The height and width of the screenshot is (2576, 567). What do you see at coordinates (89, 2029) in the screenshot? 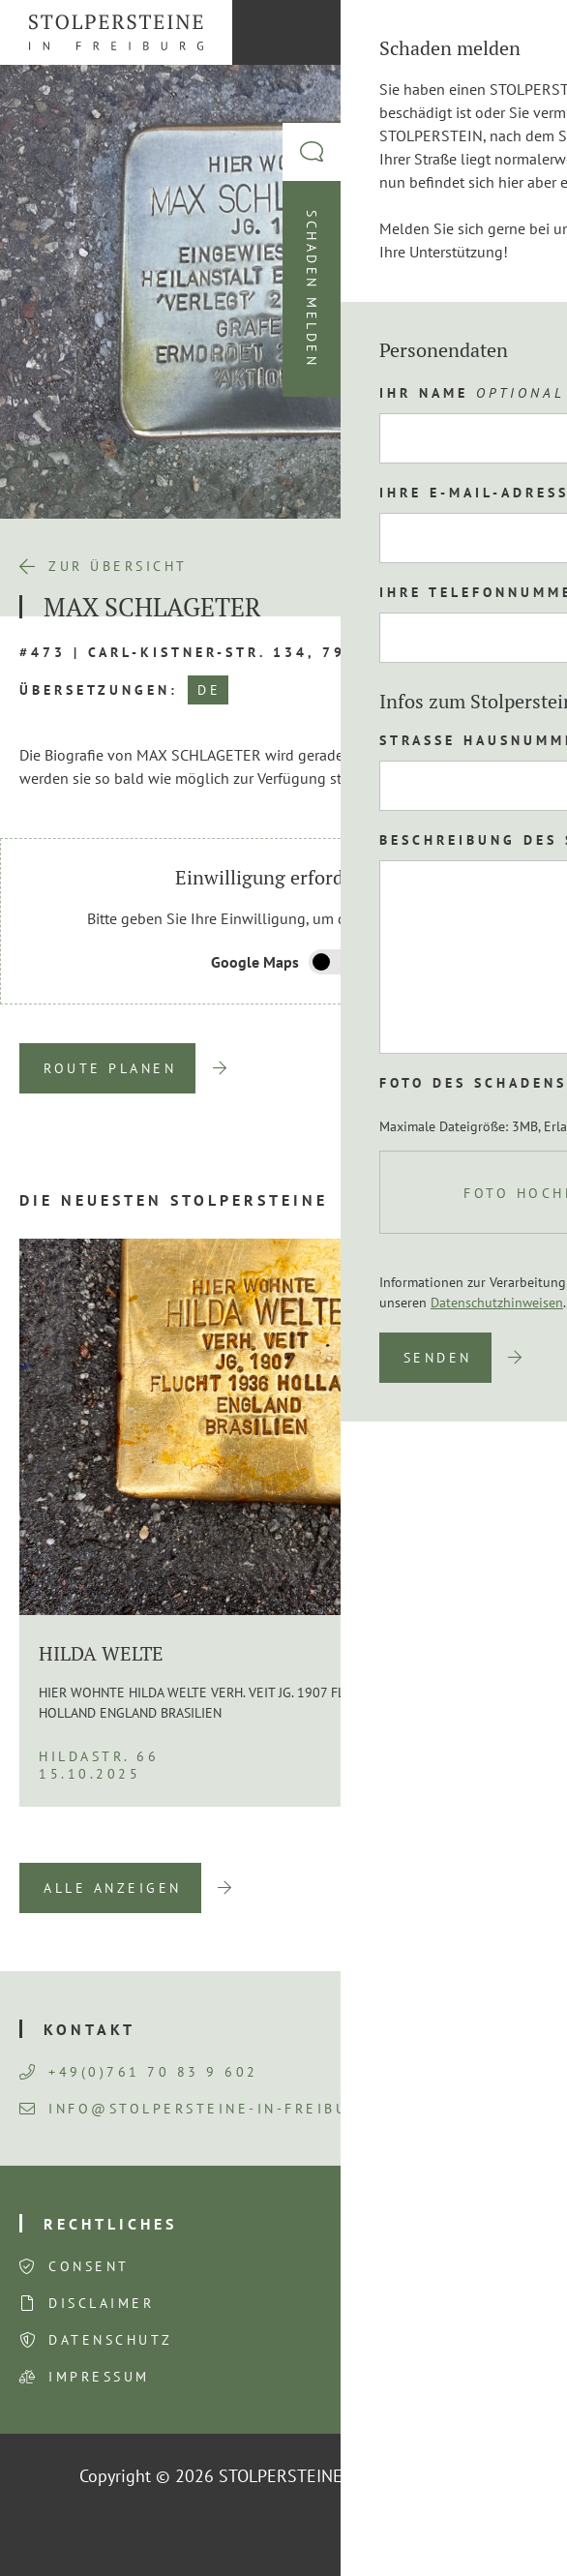
I see `Kontakt` at bounding box center [89, 2029].